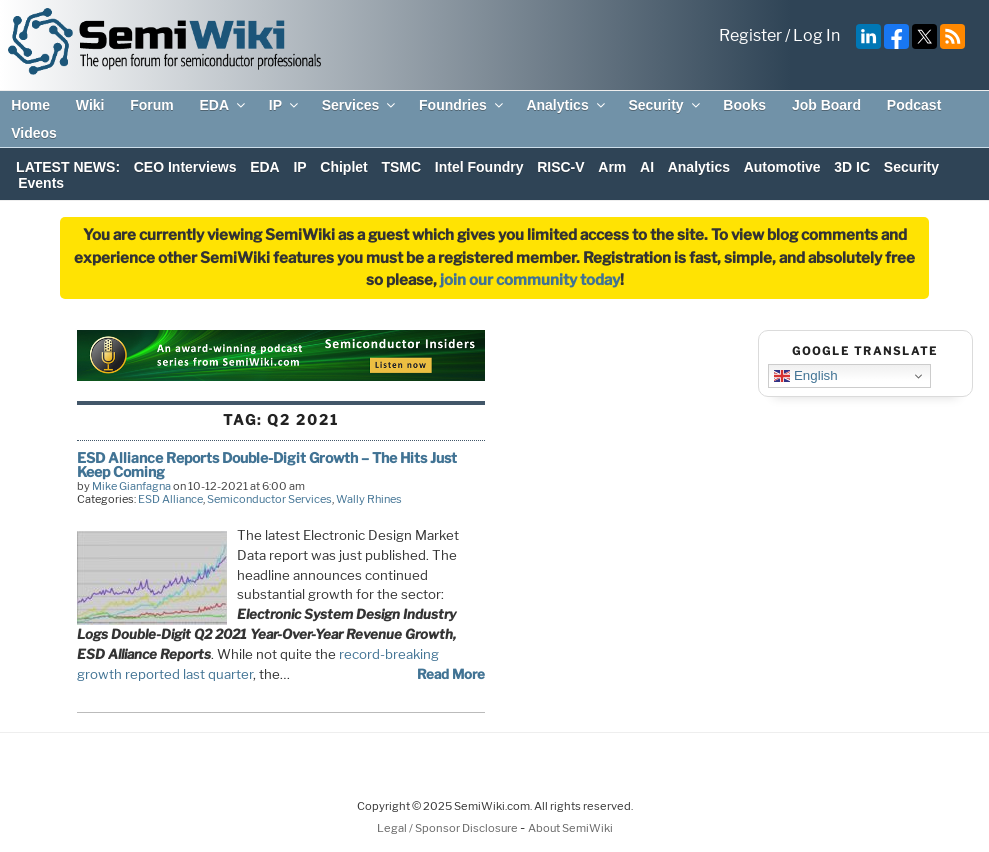  I want to click on Wally Rhines, so click(369, 499).